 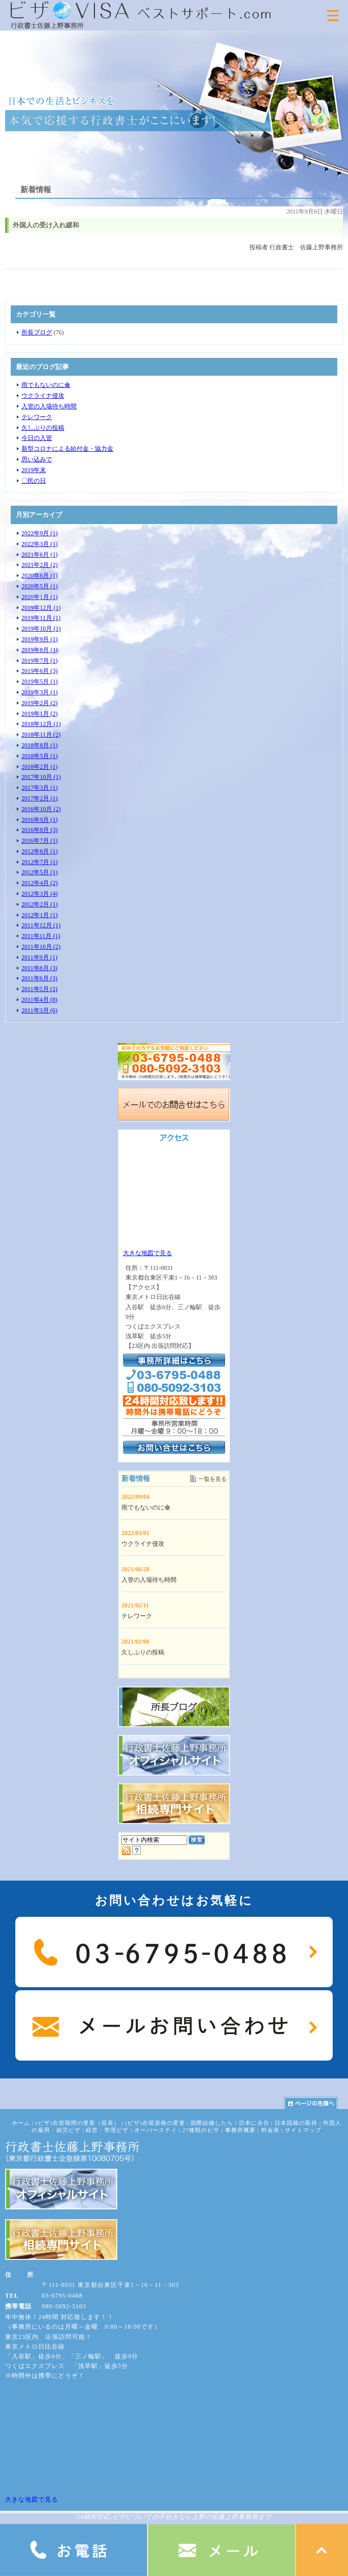 What do you see at coordinates (39, 840) in the screenshot?
I see `2016年7月 (1)` at bounding box center [39, 840].